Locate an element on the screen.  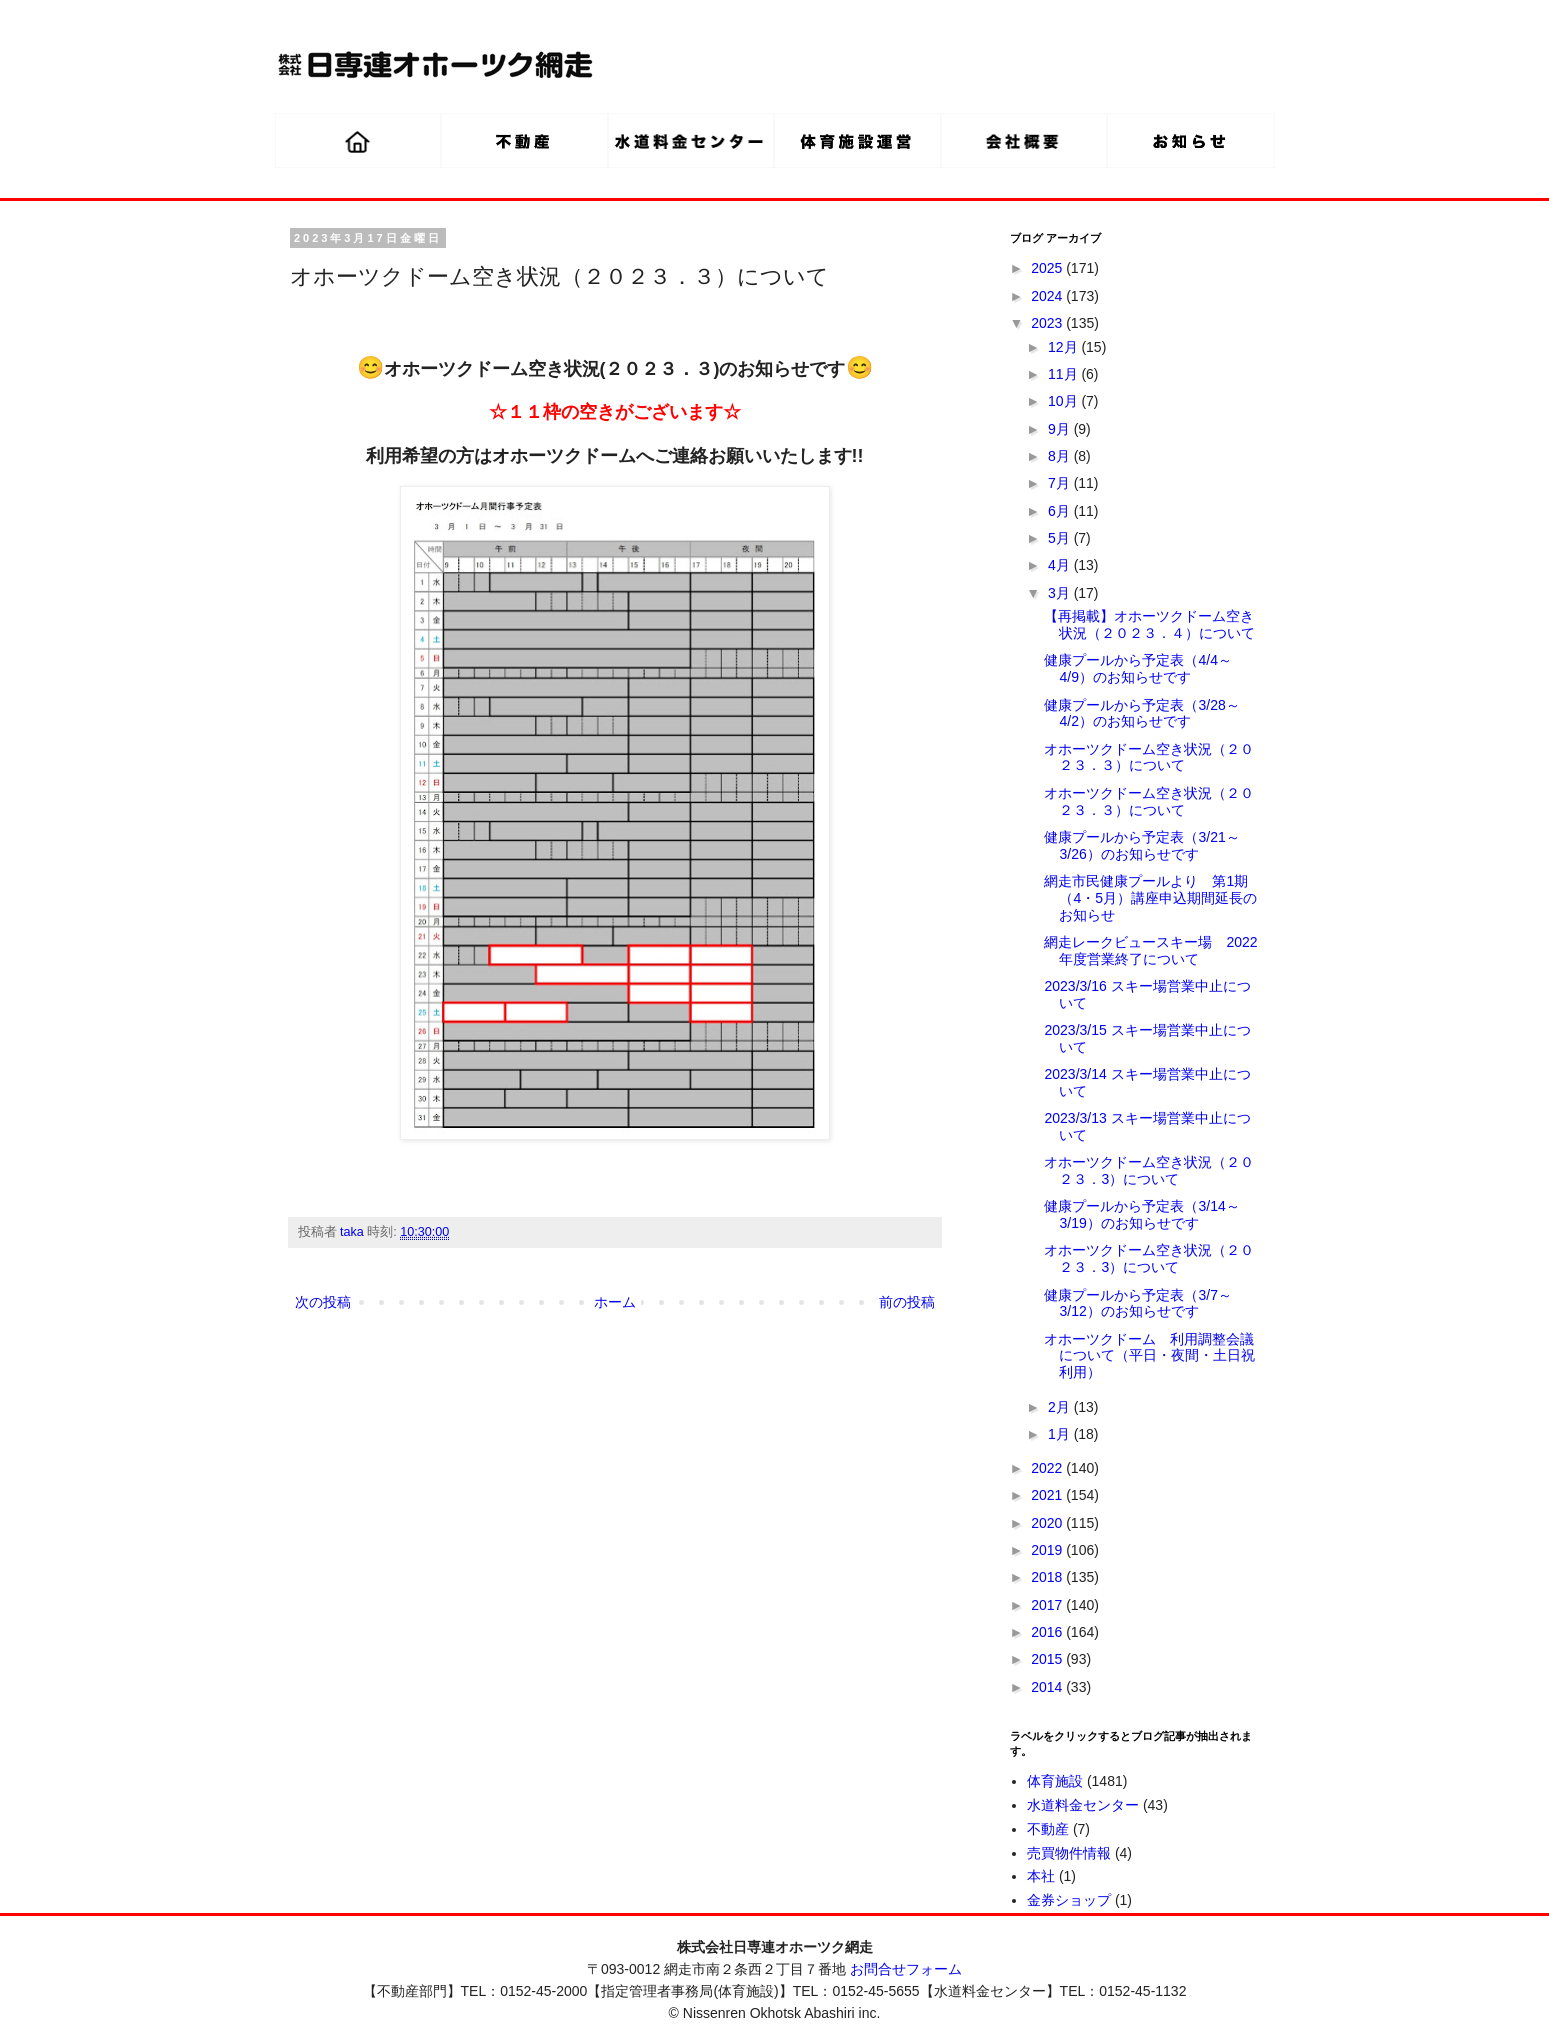
9月 is located at coordinates (1061, 429).